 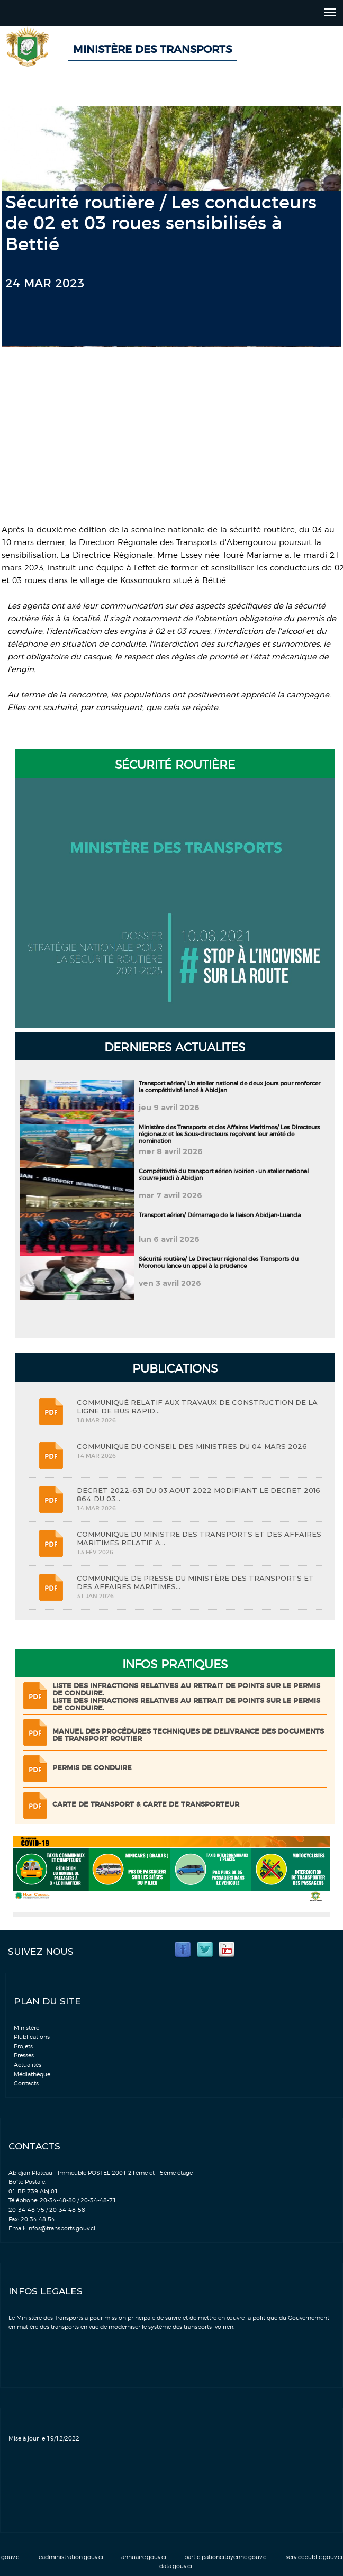 I want to click on Carte de transport & Carte de transporteur, so click(x=145, y=1804).